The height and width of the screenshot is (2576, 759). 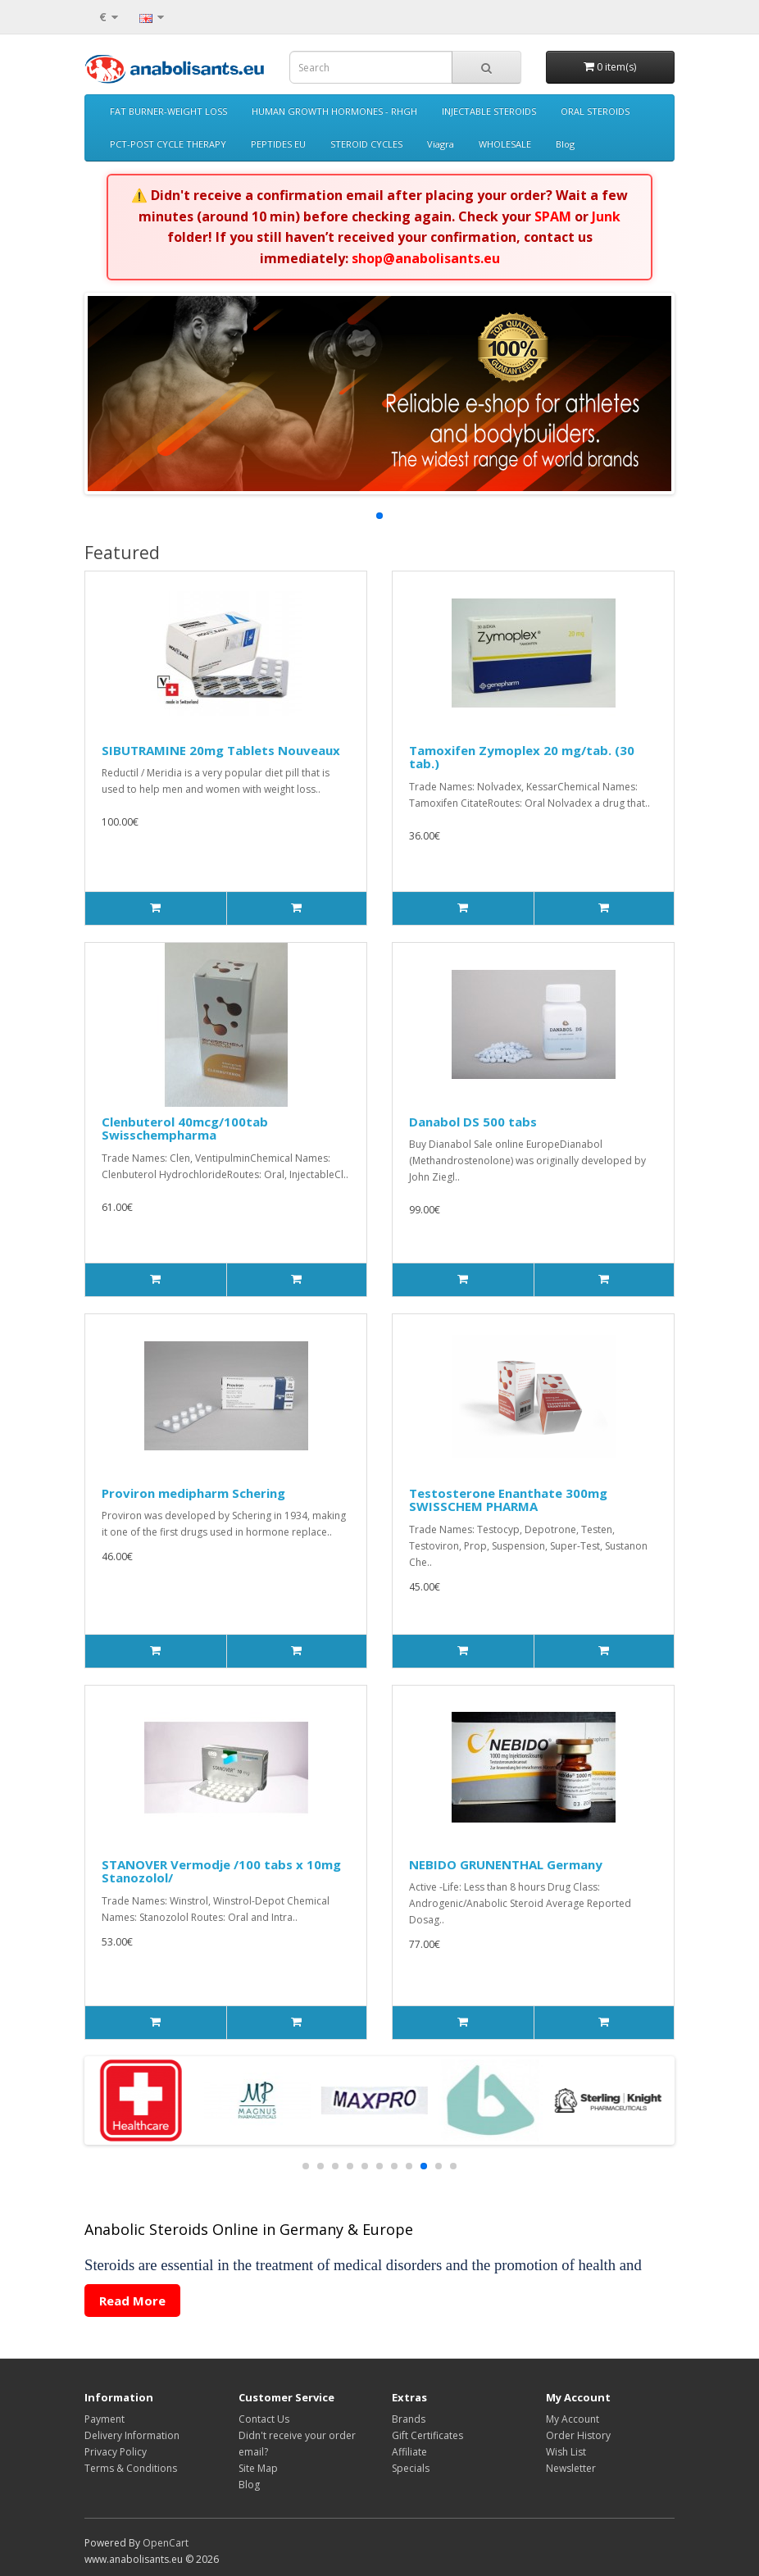 I want to click on Viagra, so click(x=440, y=144).